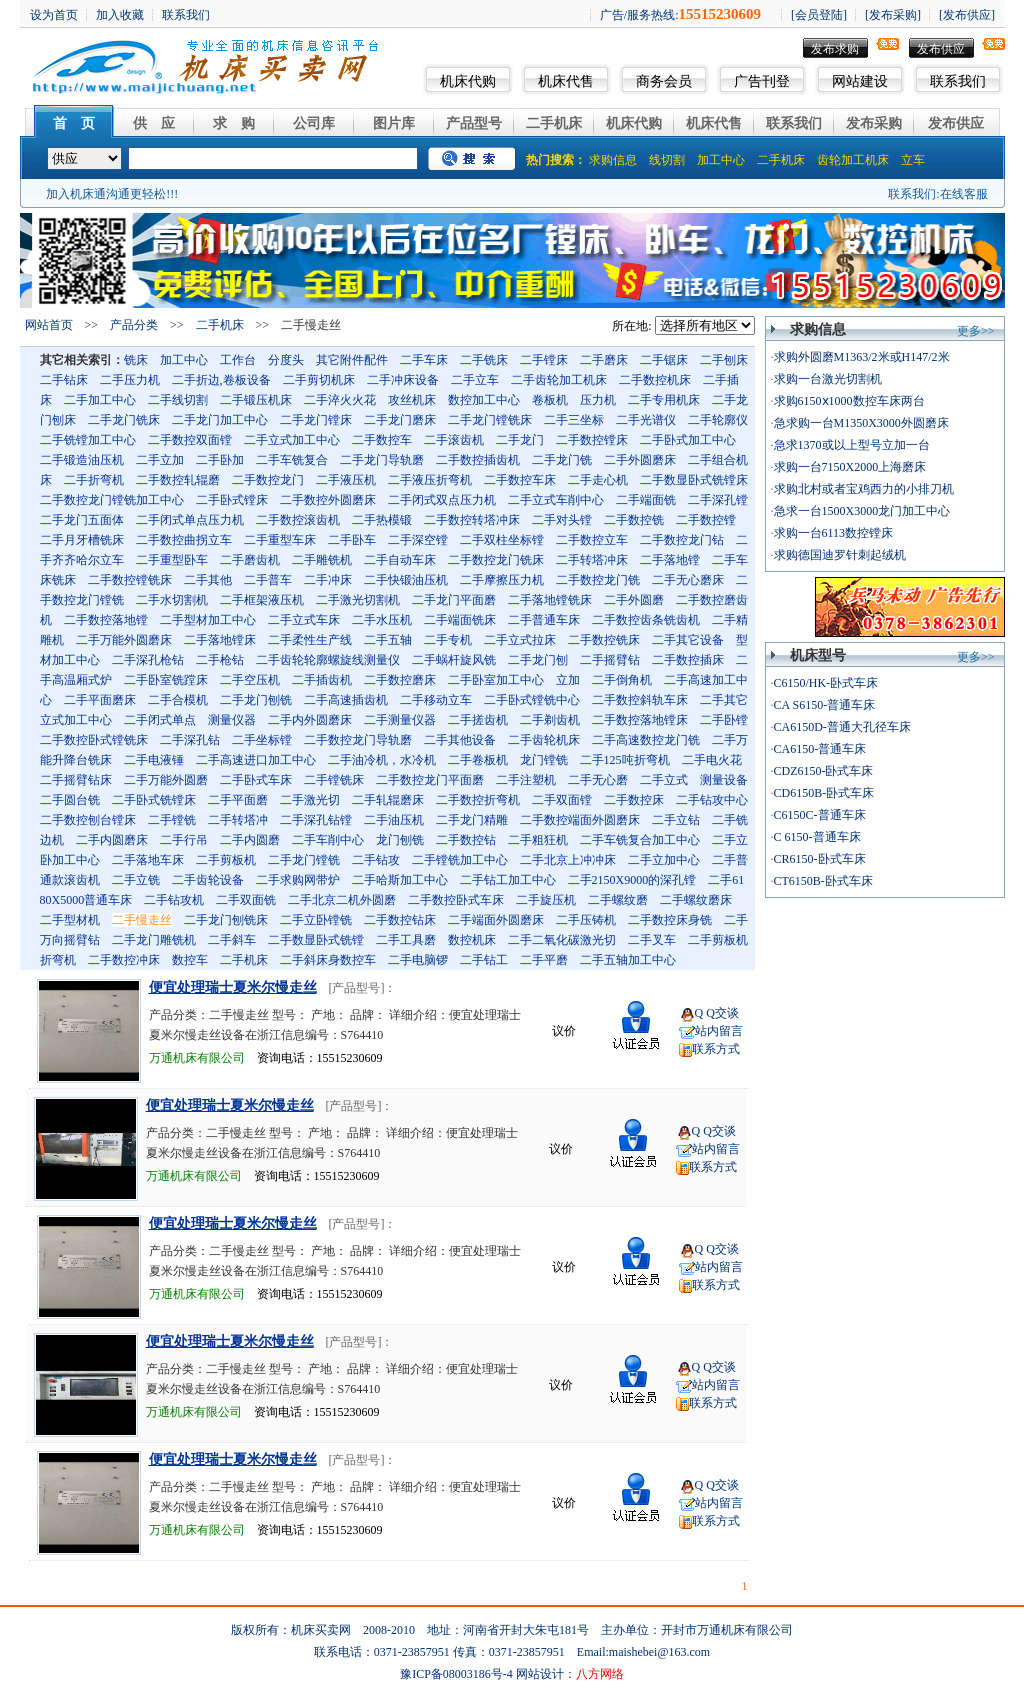 This screenshot has height=1697, width=1024. Describe the element at coordinates (154, 123) in the screenshot. I see `供 应` at that location.